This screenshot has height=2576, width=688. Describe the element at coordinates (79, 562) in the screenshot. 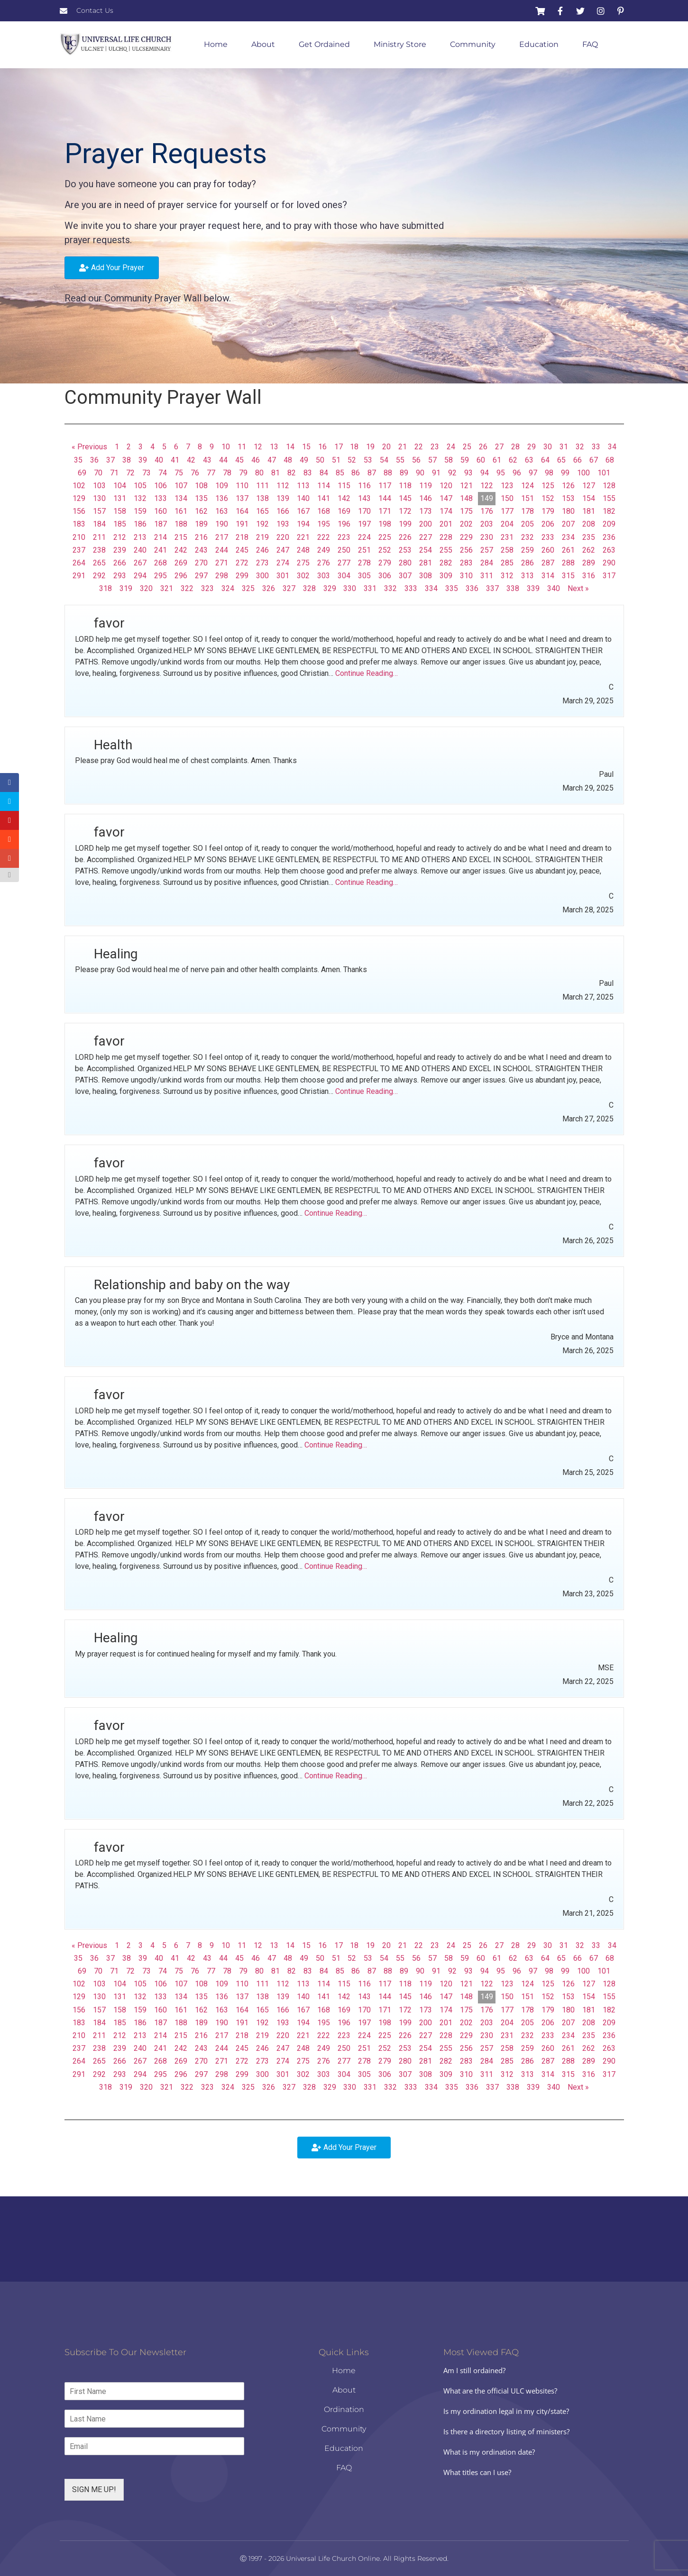

I see `264` at that location.